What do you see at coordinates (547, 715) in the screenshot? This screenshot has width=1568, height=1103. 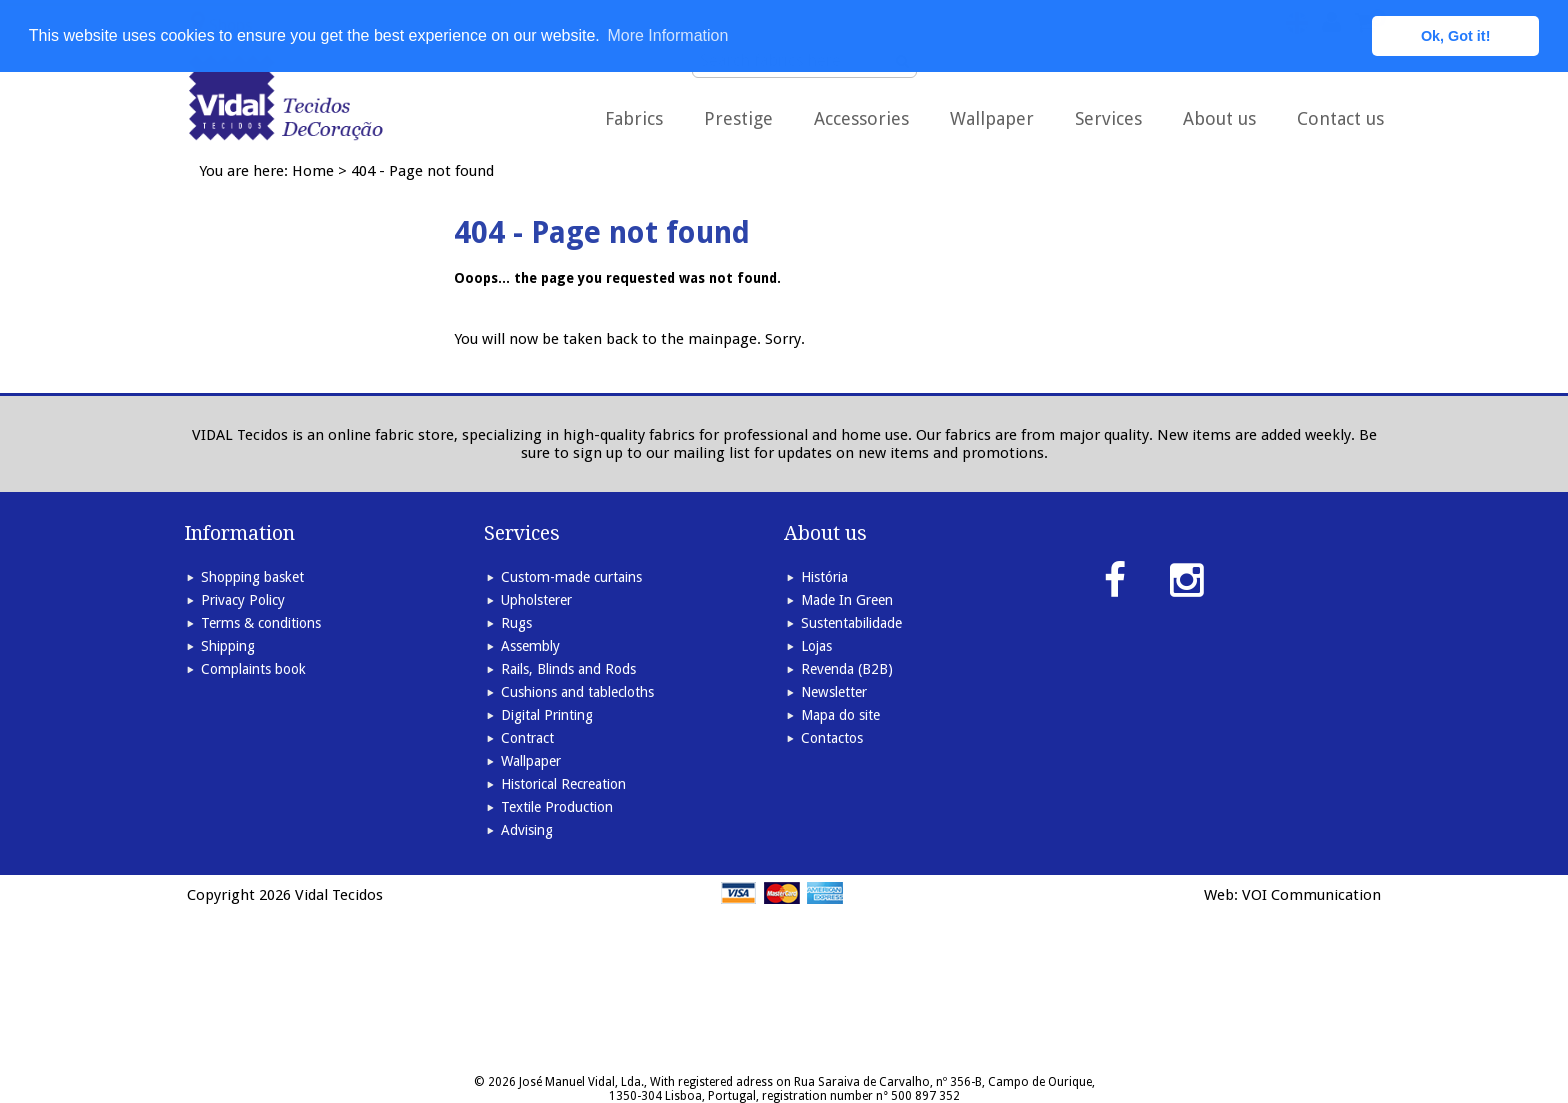 I see `Digital Printing` at bounding box center [547, 715].